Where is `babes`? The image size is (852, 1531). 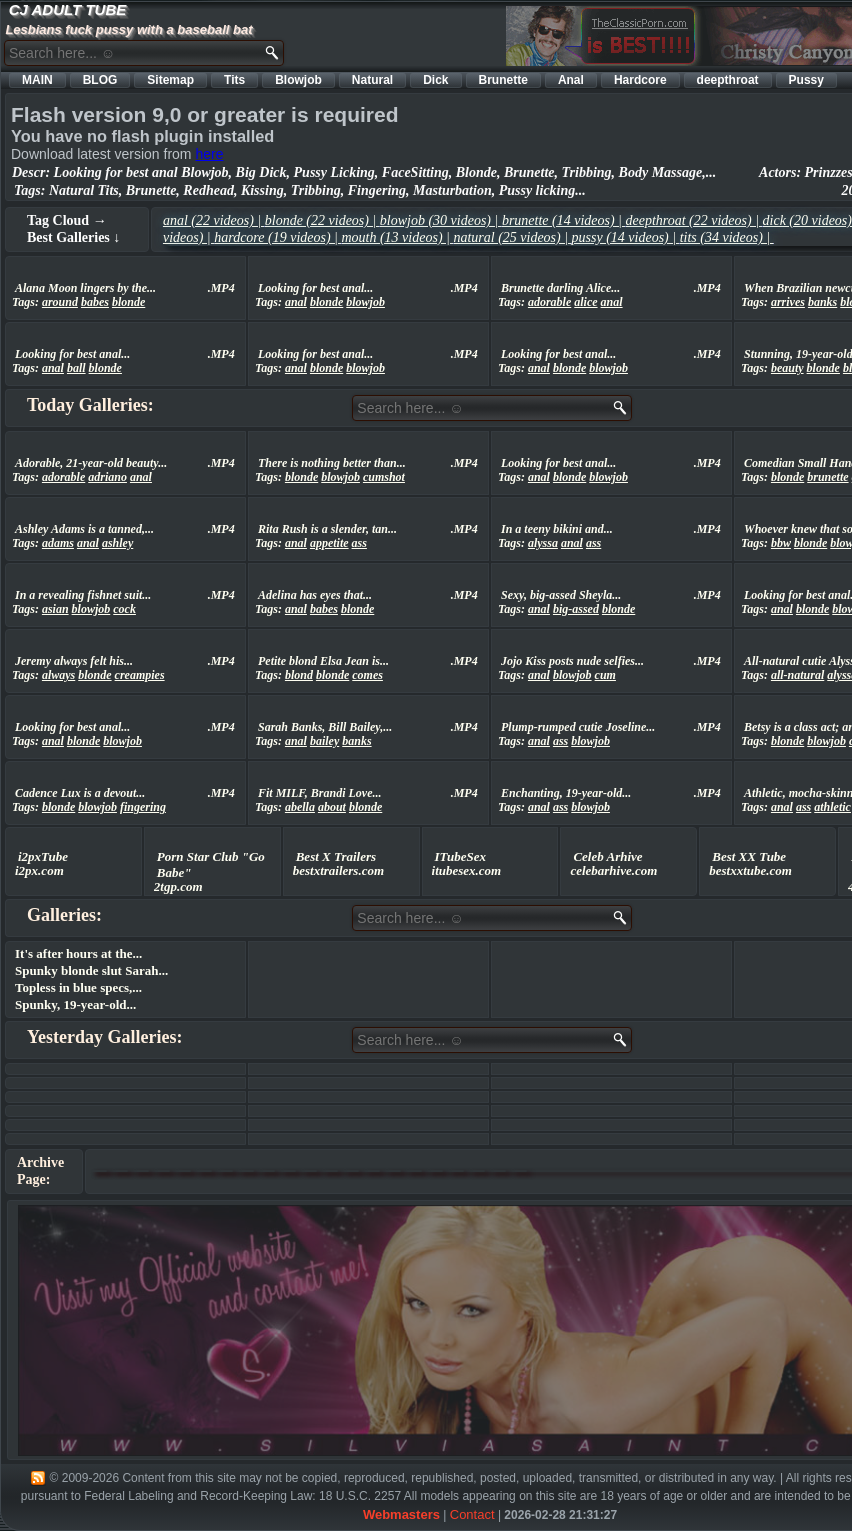 babes is located at coordinates (95, 302).